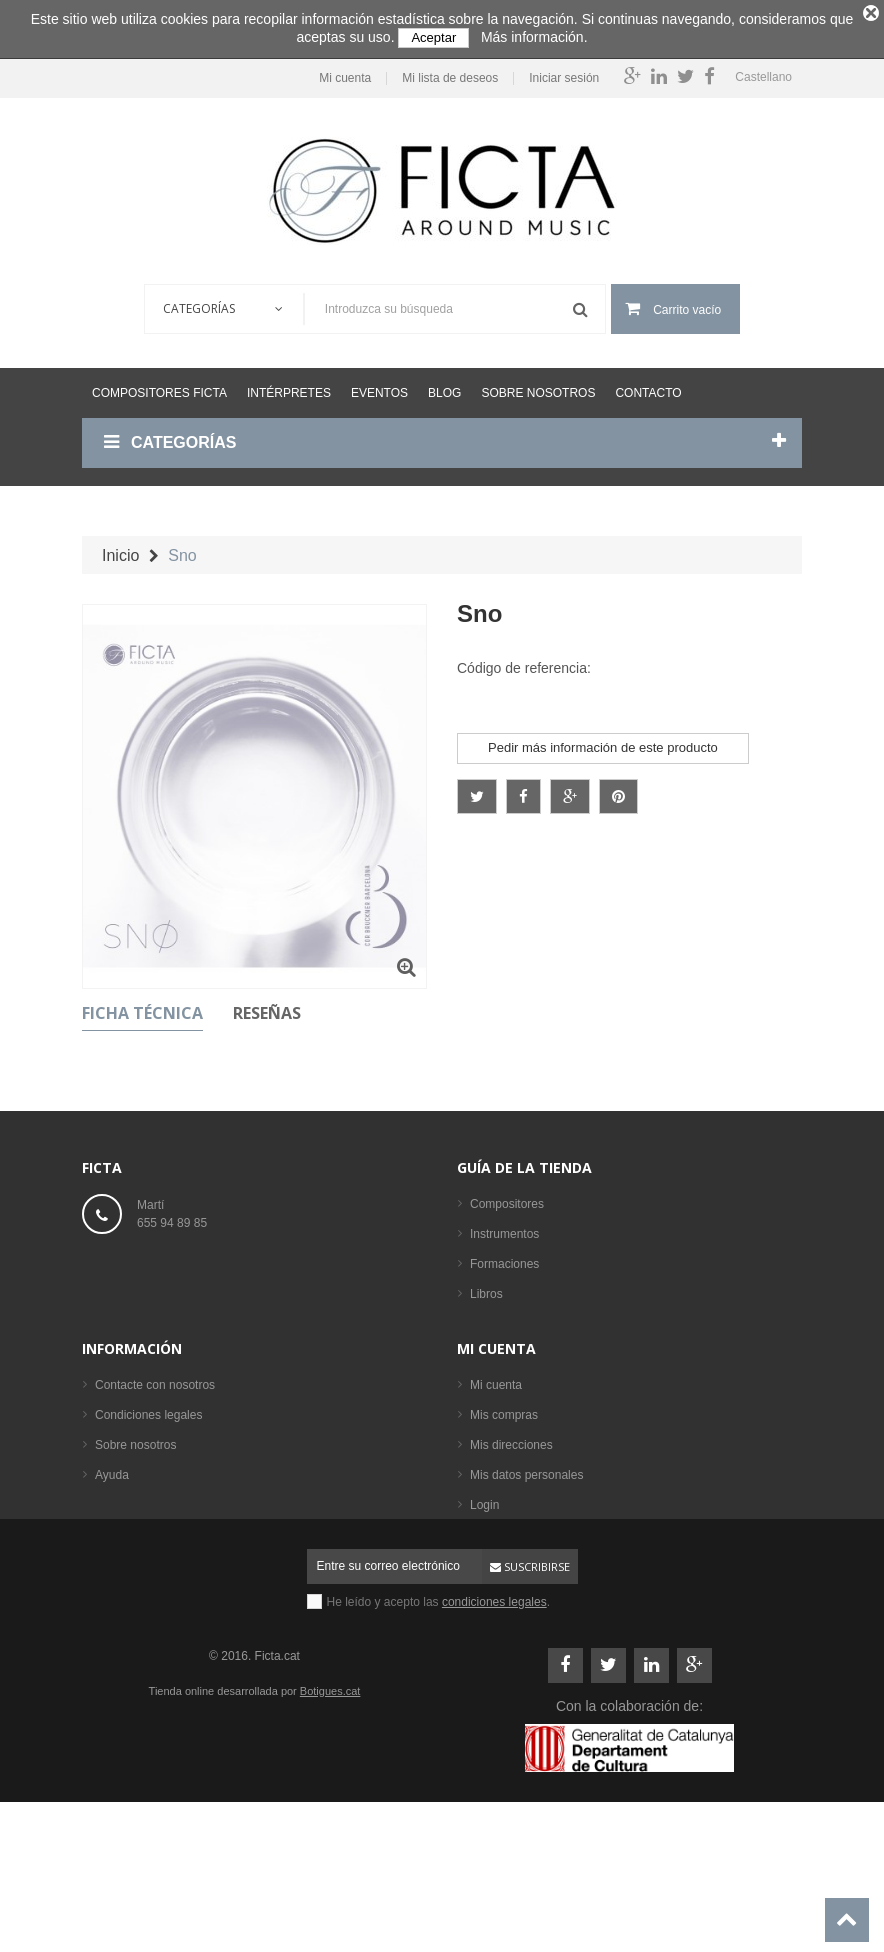 This screenshot has height=1952, width=884. What do you see at coordinates (155, 1487) in the screenshot?
I see `Contacte con nosotros` at bounding box center [155, 1487].